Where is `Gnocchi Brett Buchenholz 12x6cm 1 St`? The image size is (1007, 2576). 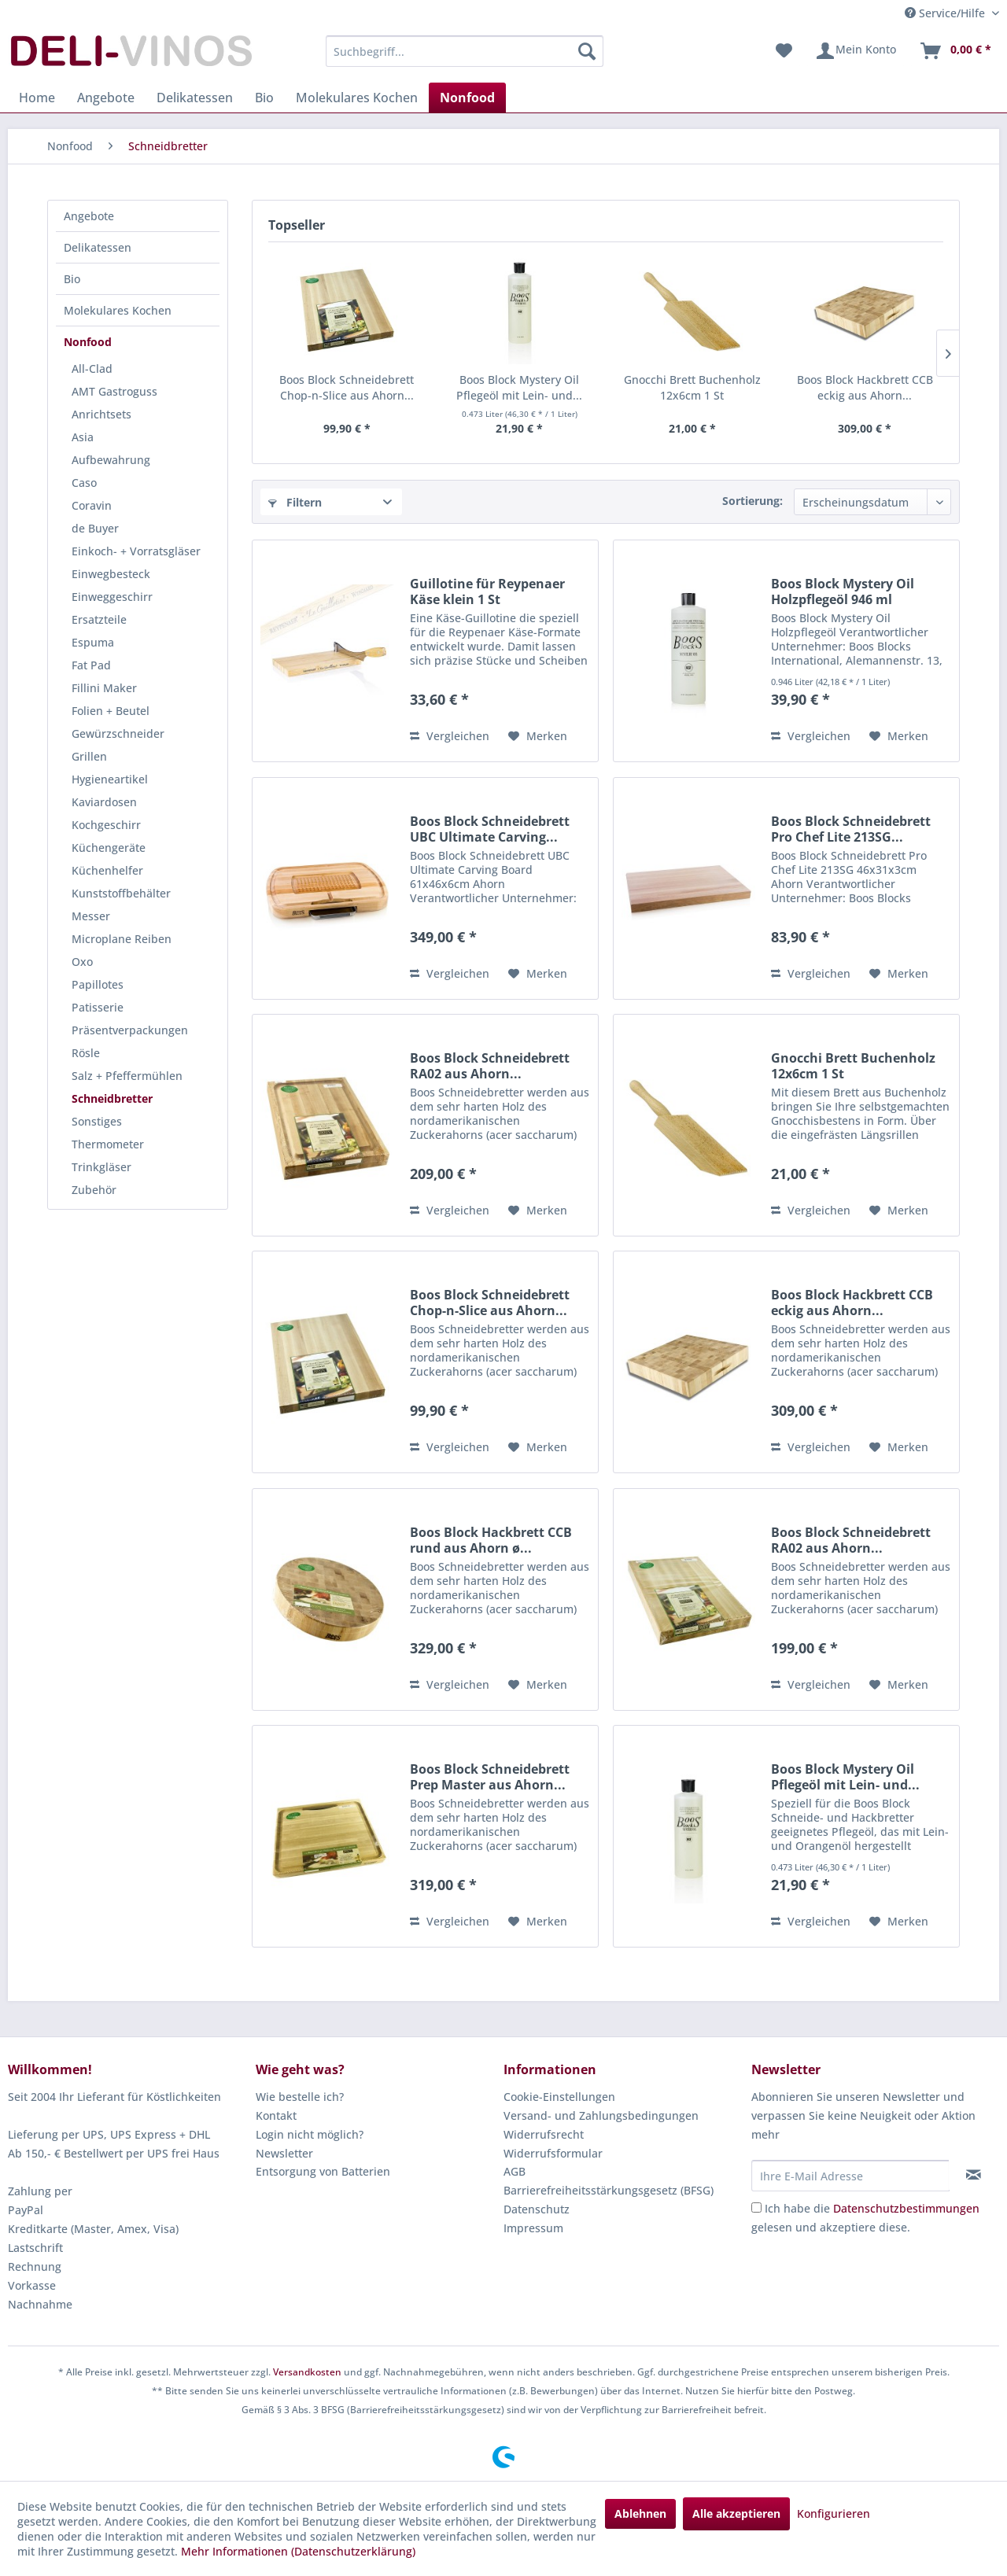
Gnocchi Brett Buchenholz 12x6cm 1 St is located at coordinates (692, 387).